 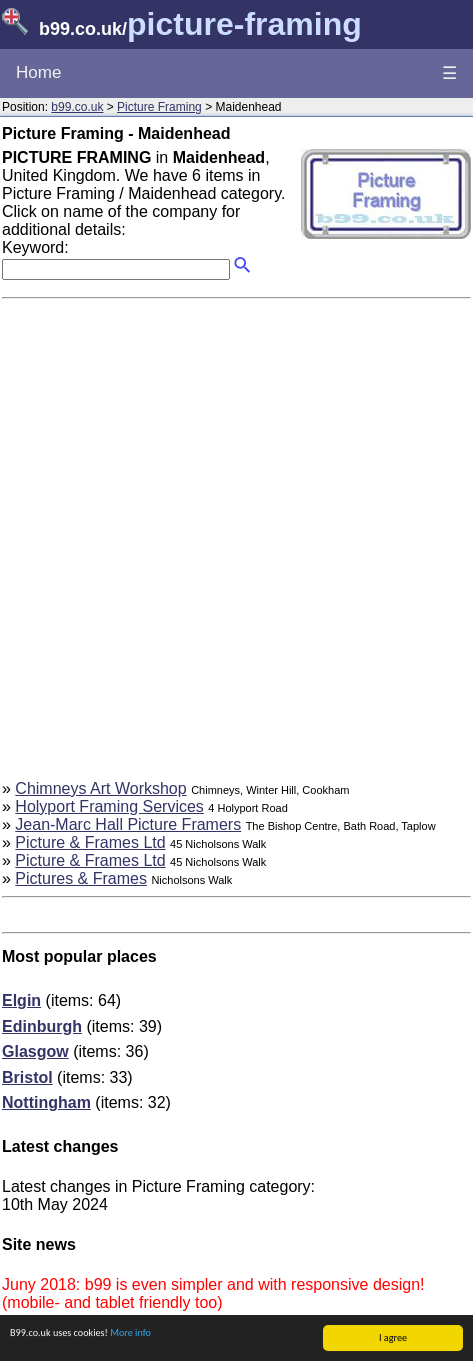 I want to click on Bristol, so click(x=27, y=1077).